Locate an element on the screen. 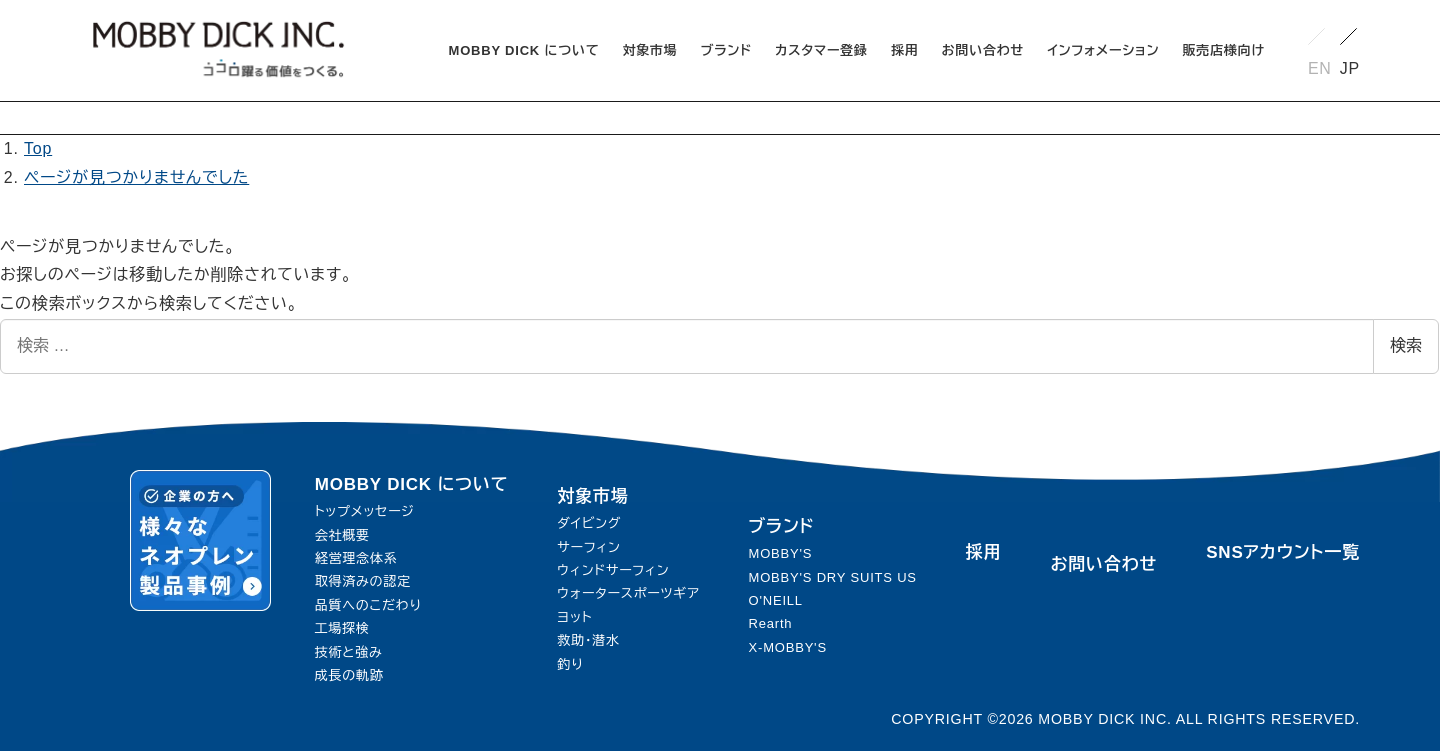 The height and width of the screenshot is (751, 1440). ダイビング is located at coordinates (589, 523).